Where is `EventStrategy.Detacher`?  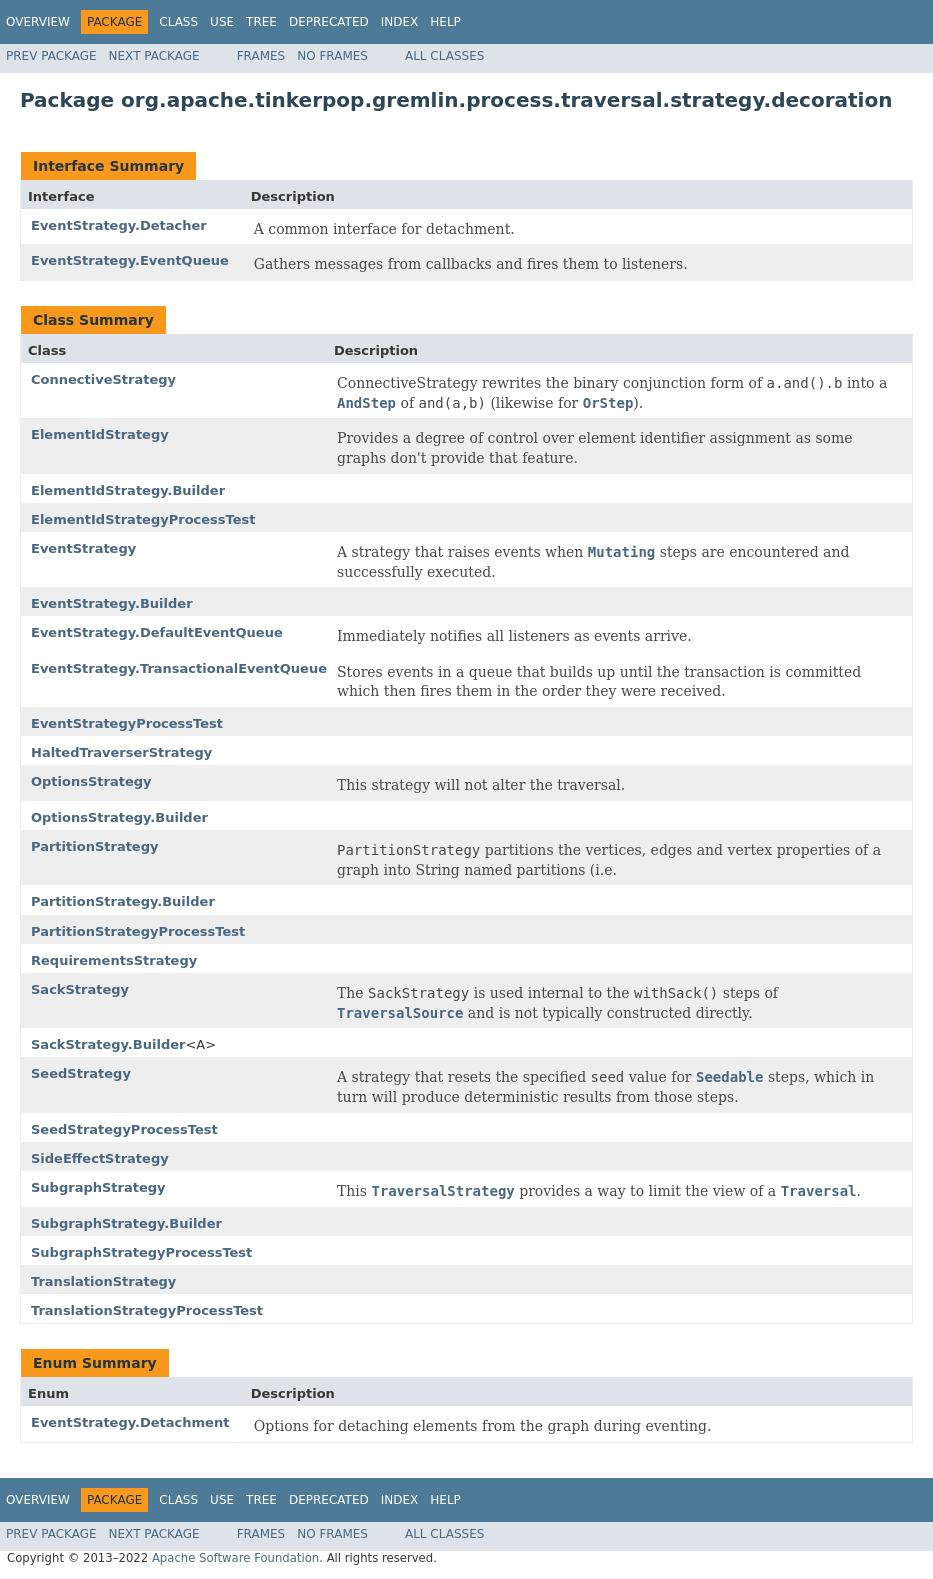
EventStrategy.Detacher is located at coordinates (119, 225).